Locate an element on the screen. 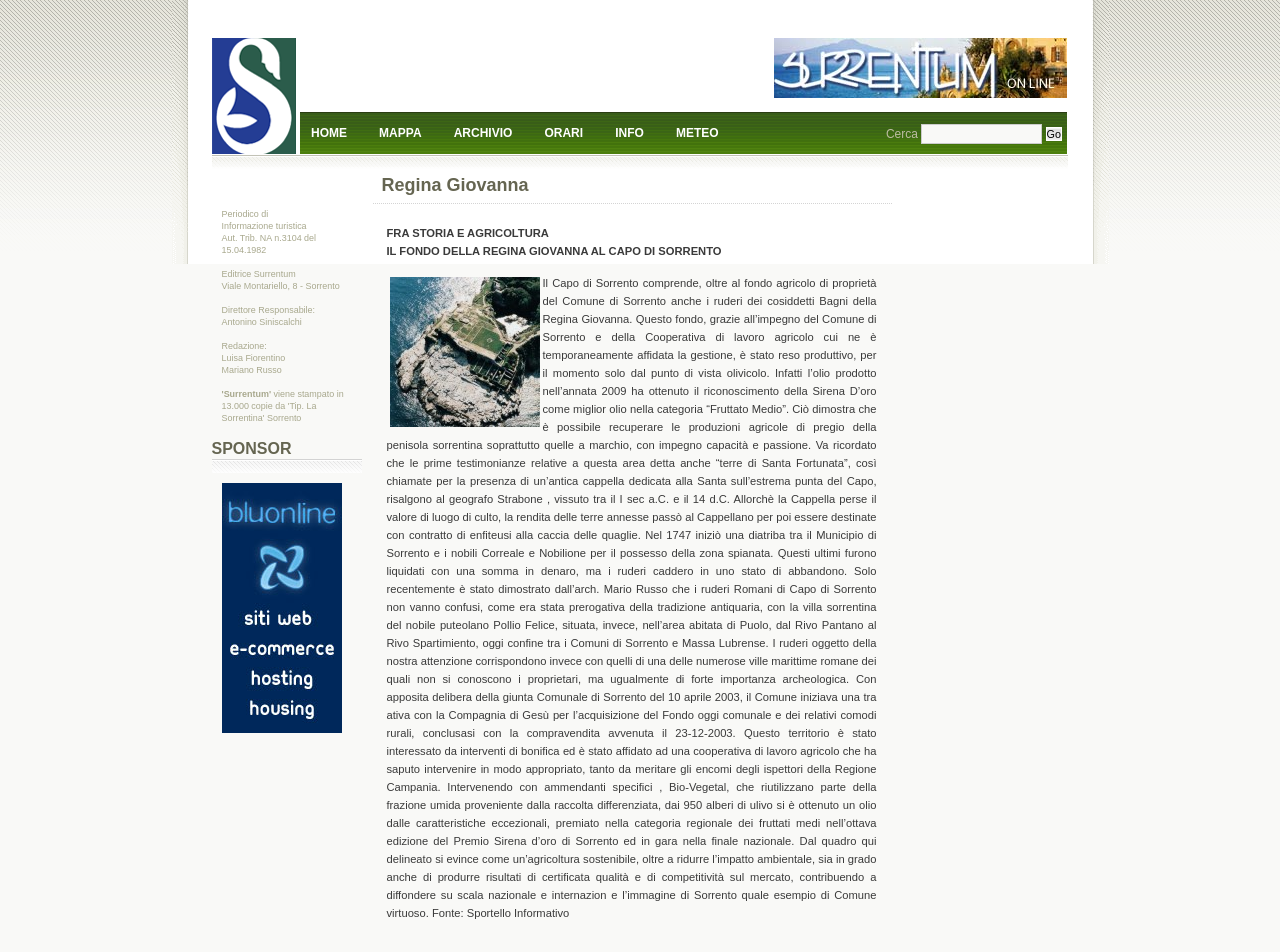 This screenshot has width=1280, height=952. Orari is located at coordinates (563, 133).